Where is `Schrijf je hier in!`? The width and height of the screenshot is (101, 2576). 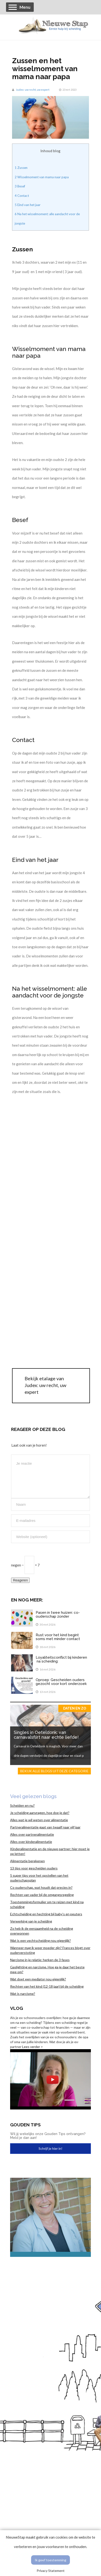 Schrijf je hier in! is located at coordinates (50, 2148).